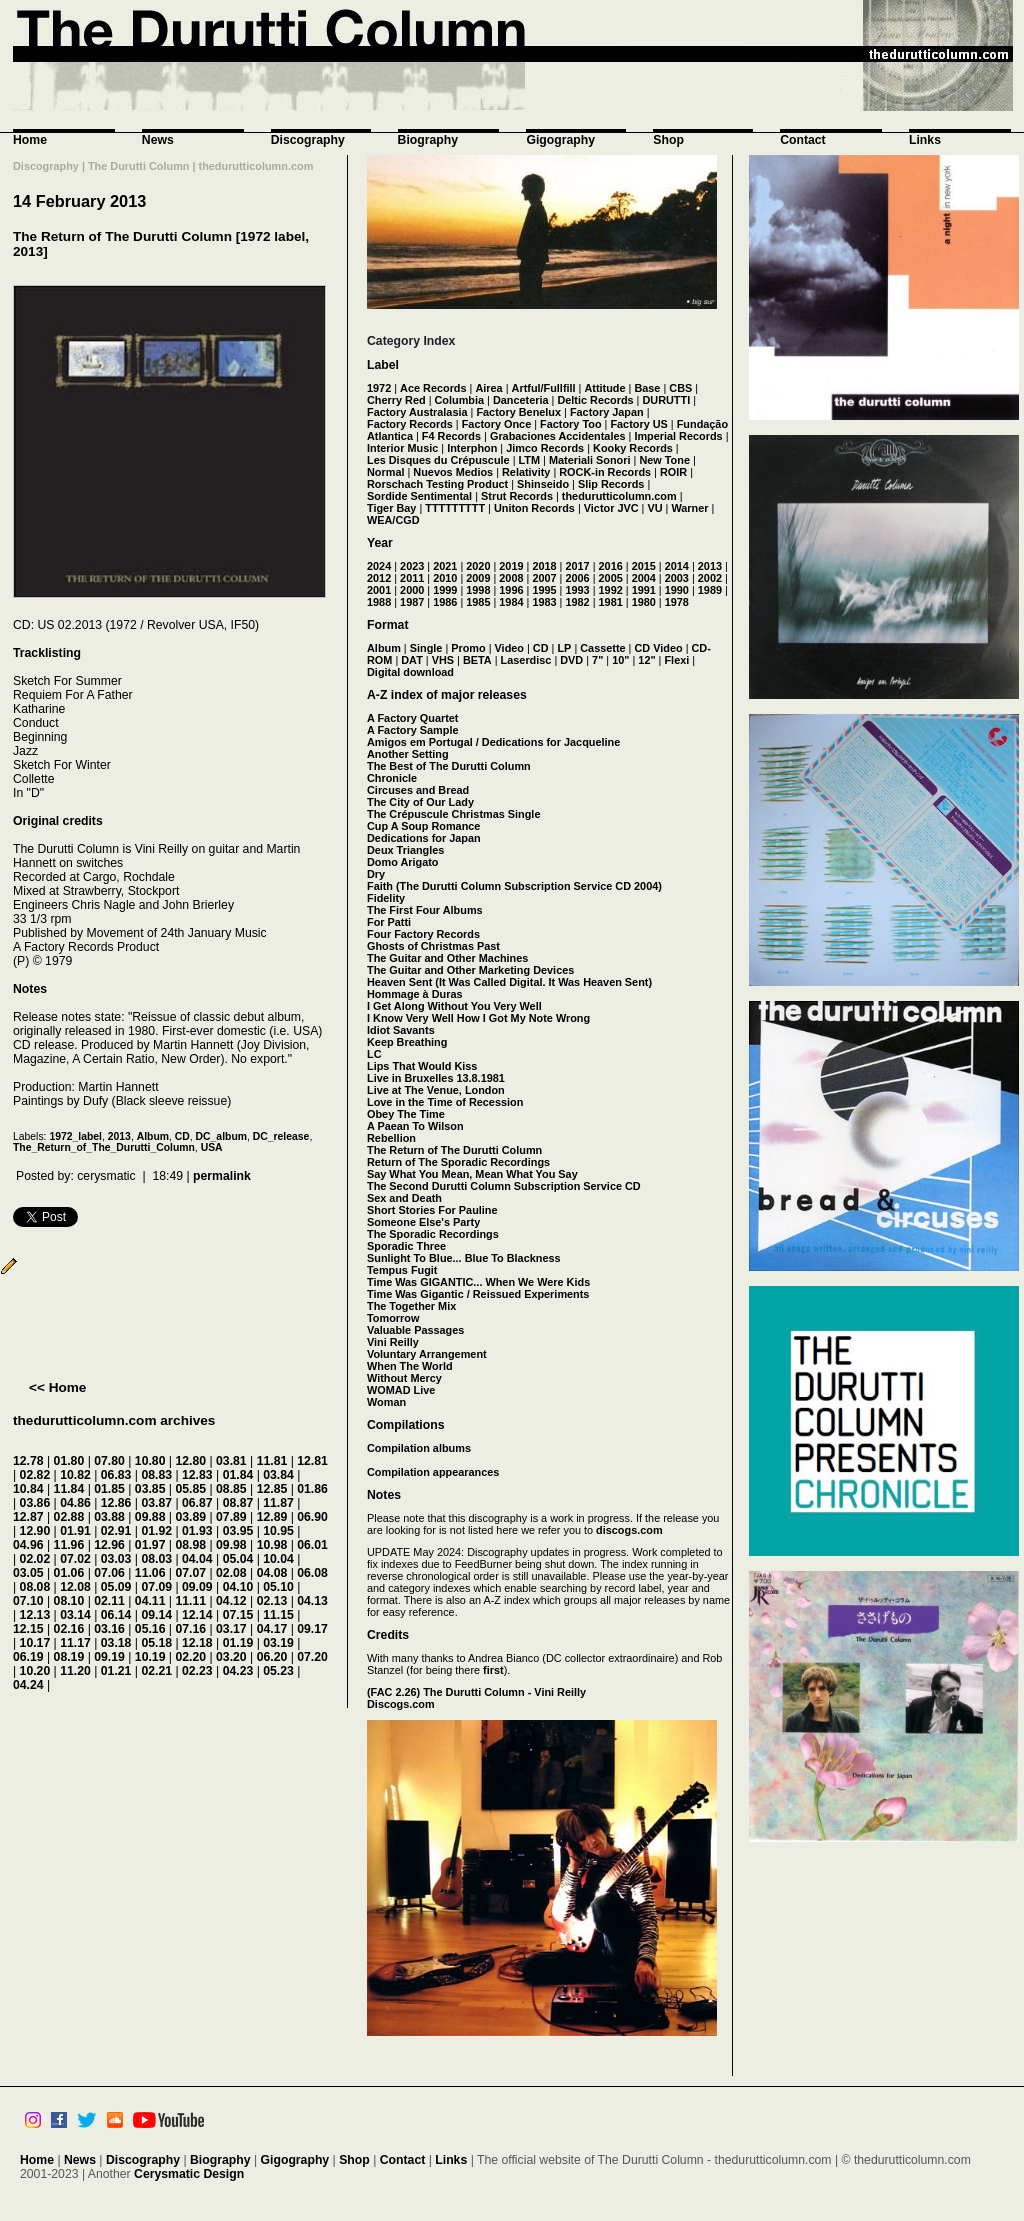 The image size is (1024, 2221). I want to click on 11.06, so click(150, 1573).